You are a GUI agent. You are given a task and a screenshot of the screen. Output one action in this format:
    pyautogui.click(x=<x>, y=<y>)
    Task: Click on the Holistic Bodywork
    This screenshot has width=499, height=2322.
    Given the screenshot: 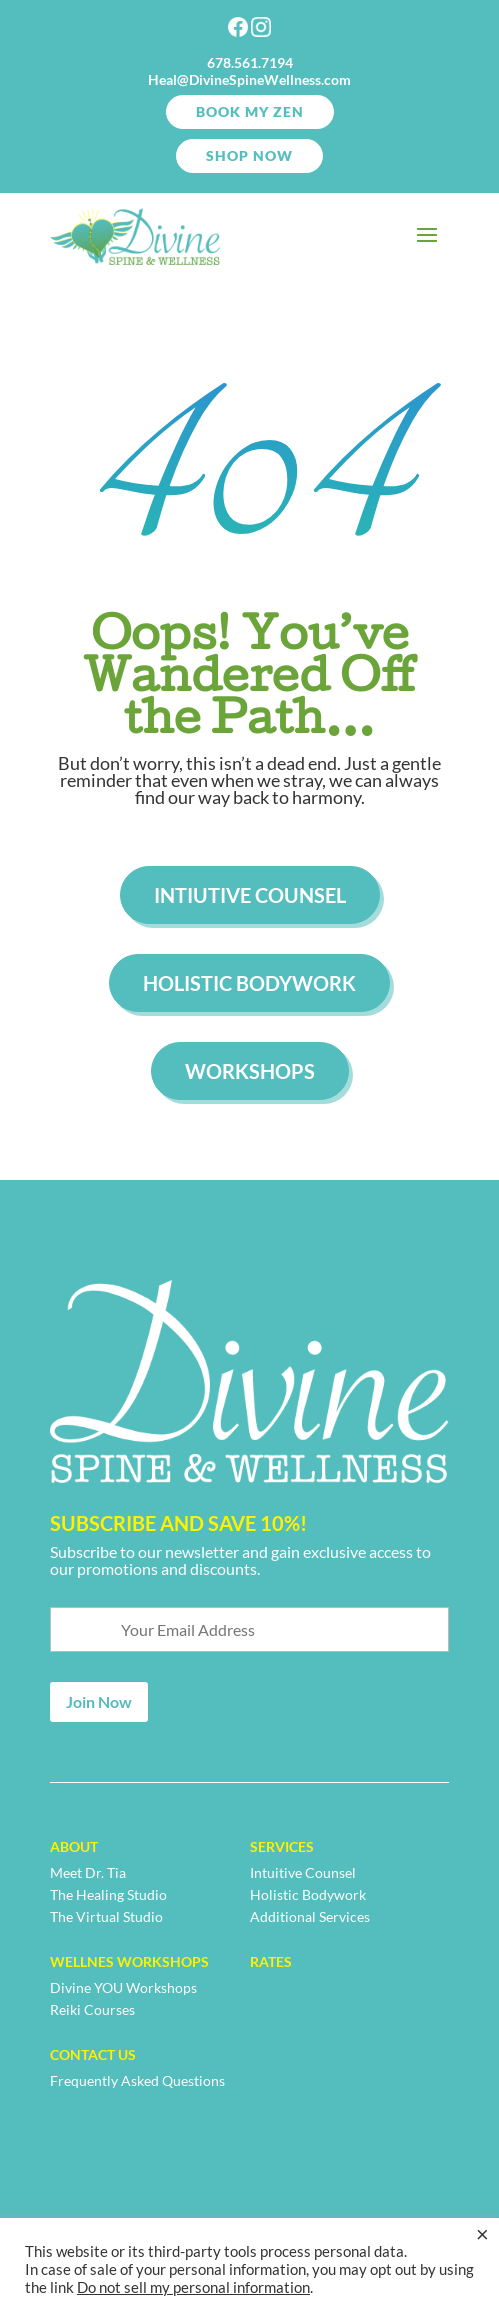 What is the action you would take?
    pyautogui.click(x=249, y=983)
    